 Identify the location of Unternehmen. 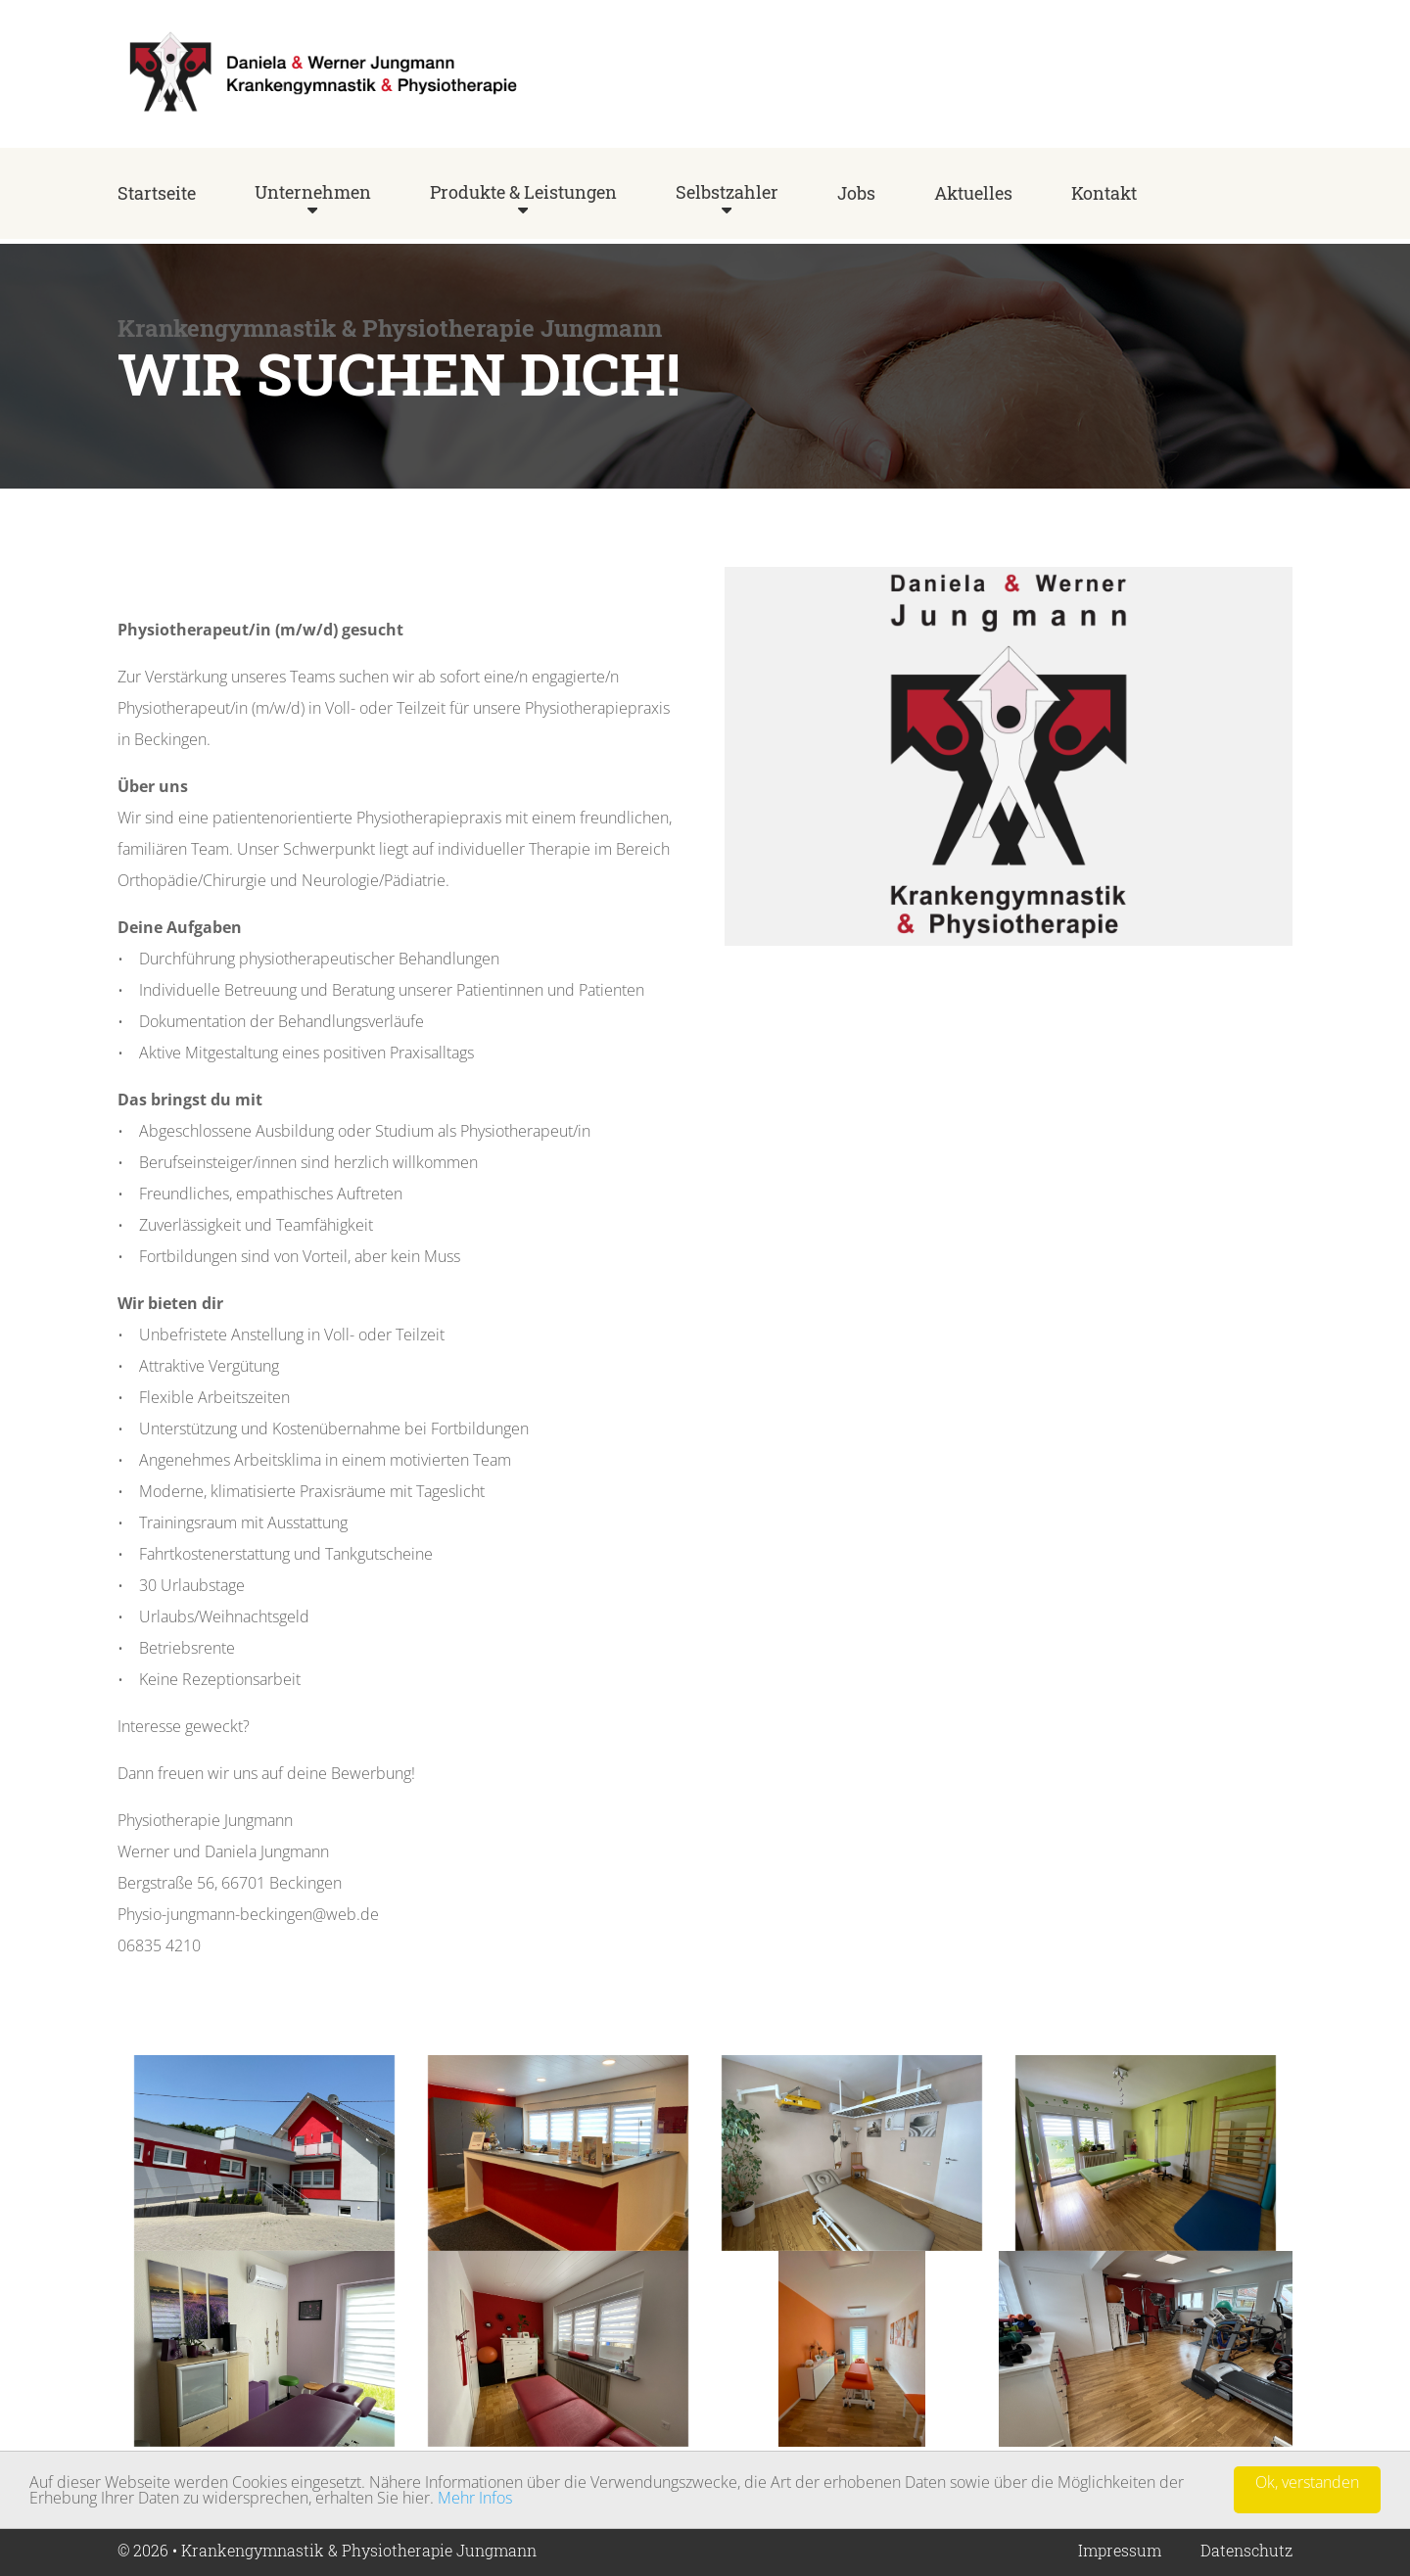
(313, 192).